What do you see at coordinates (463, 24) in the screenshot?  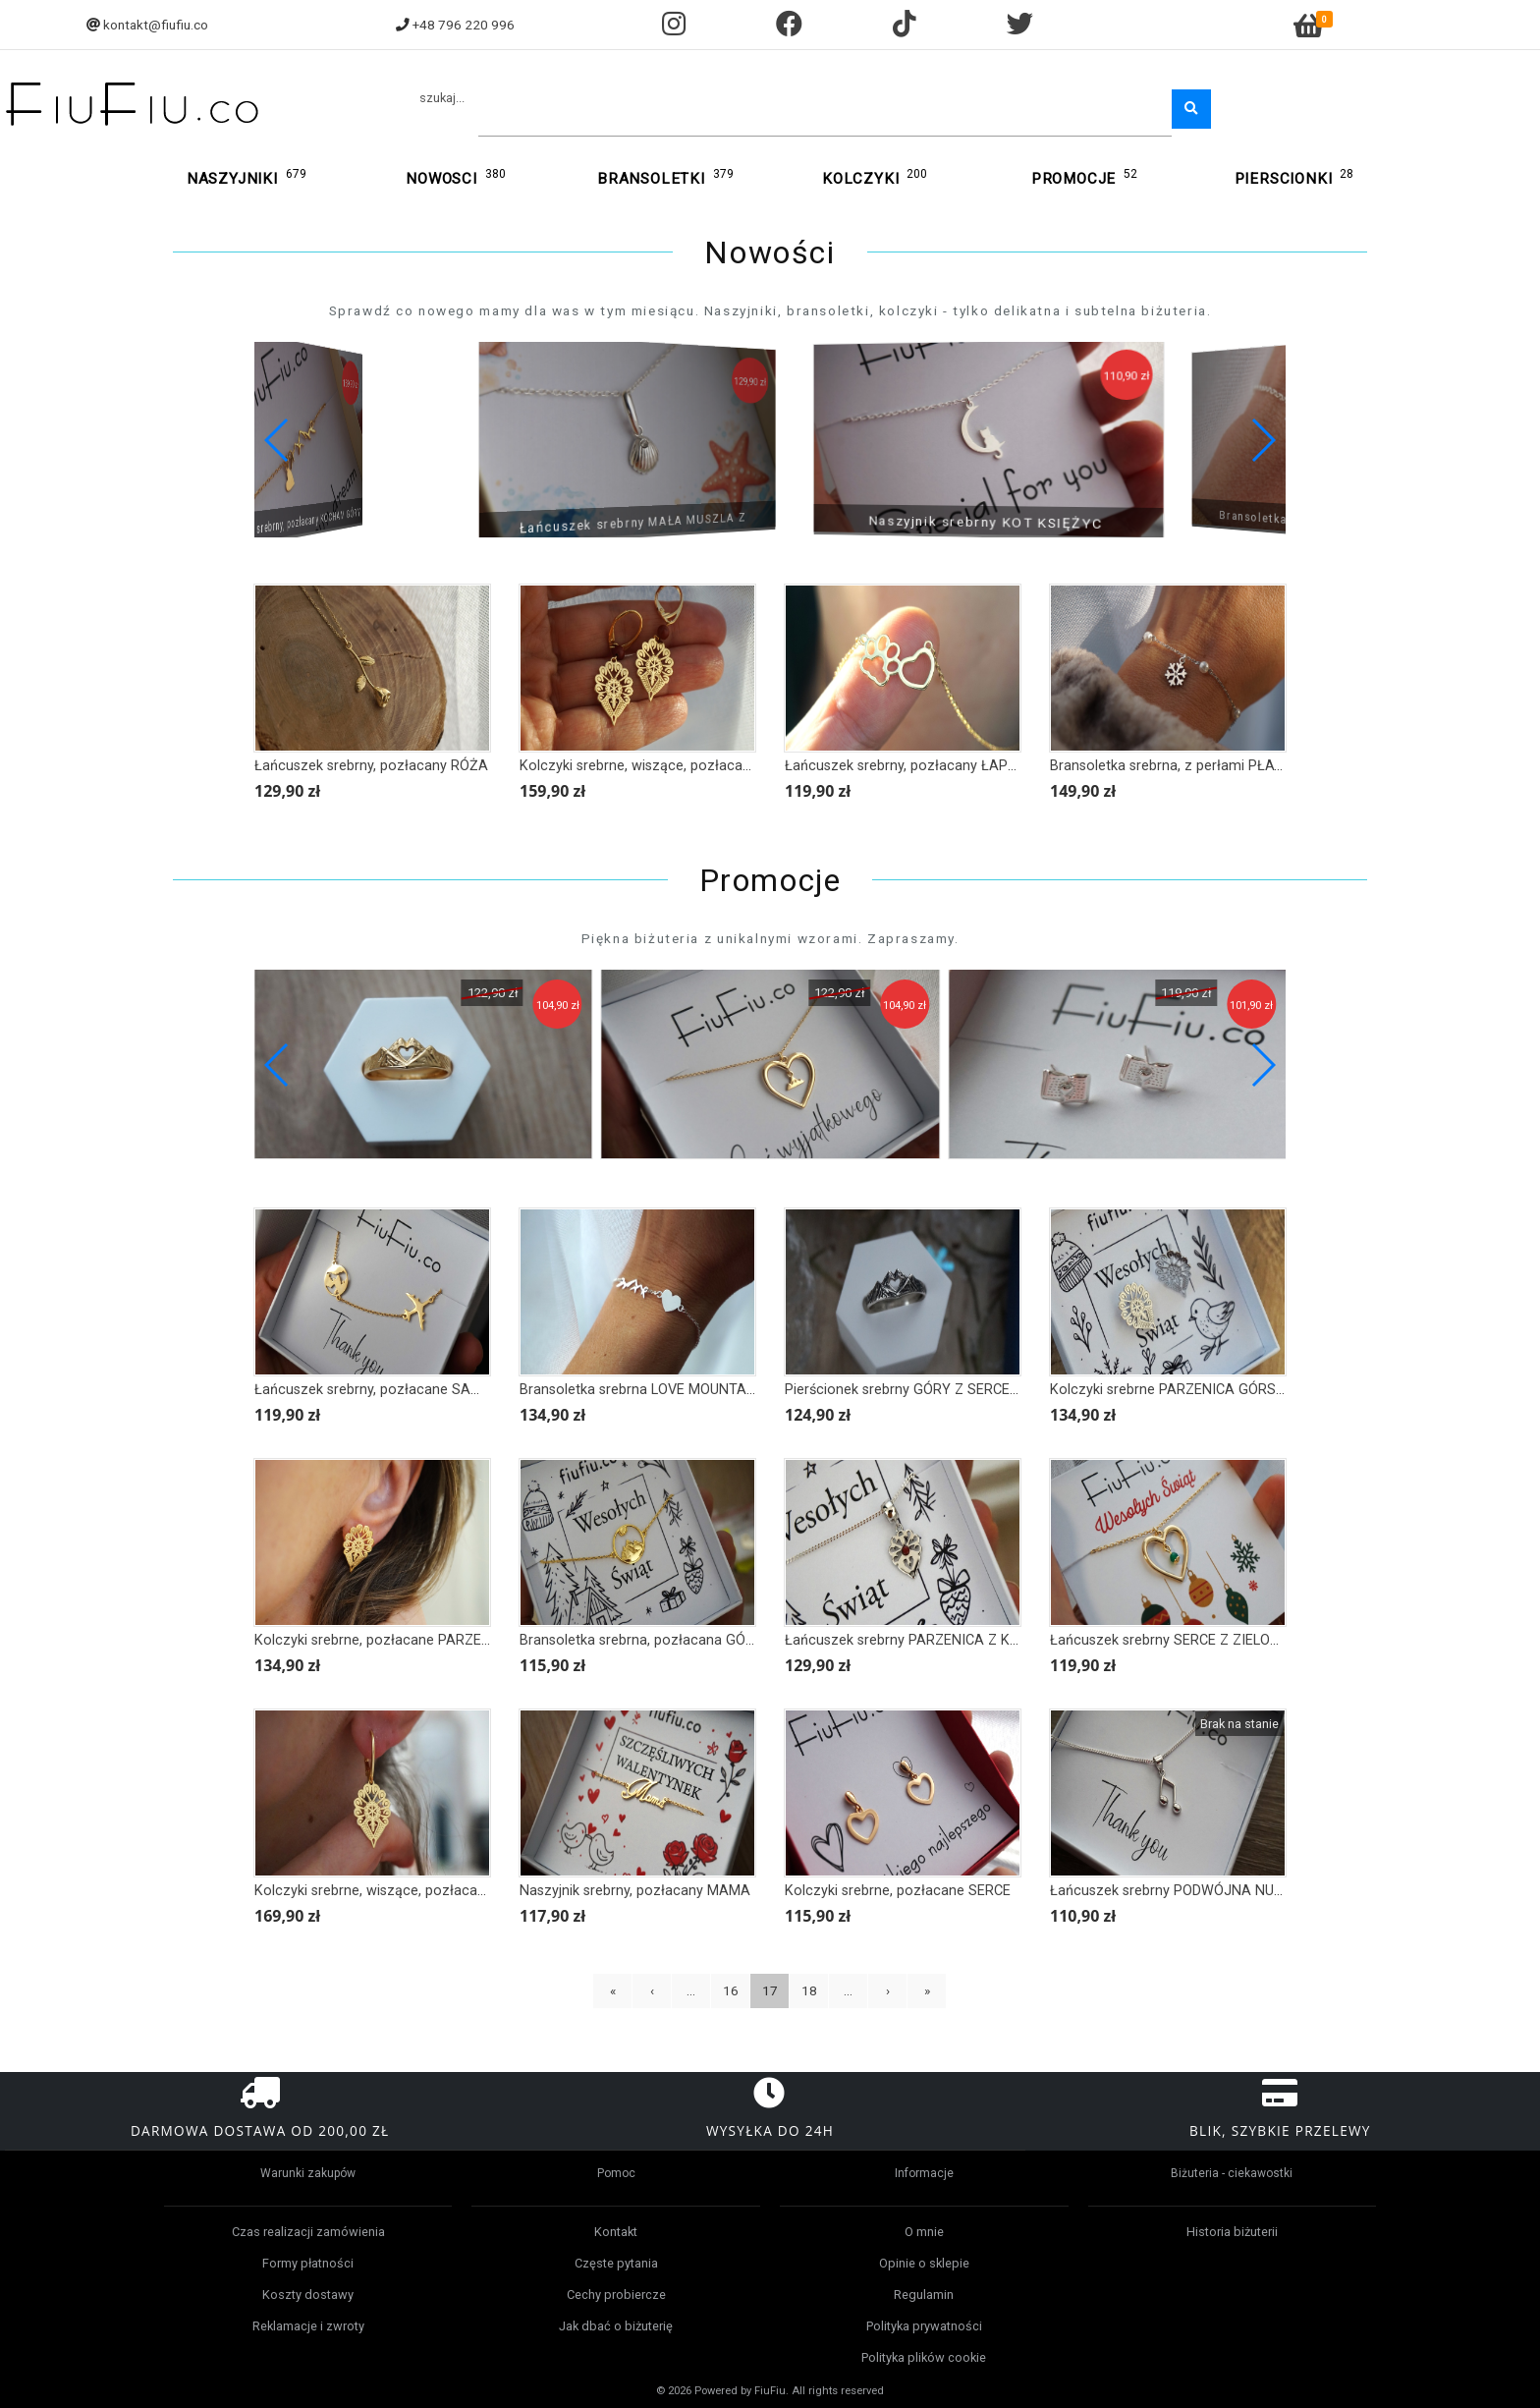 I see `+48 796 220 996` at bounding box center [463, 24].